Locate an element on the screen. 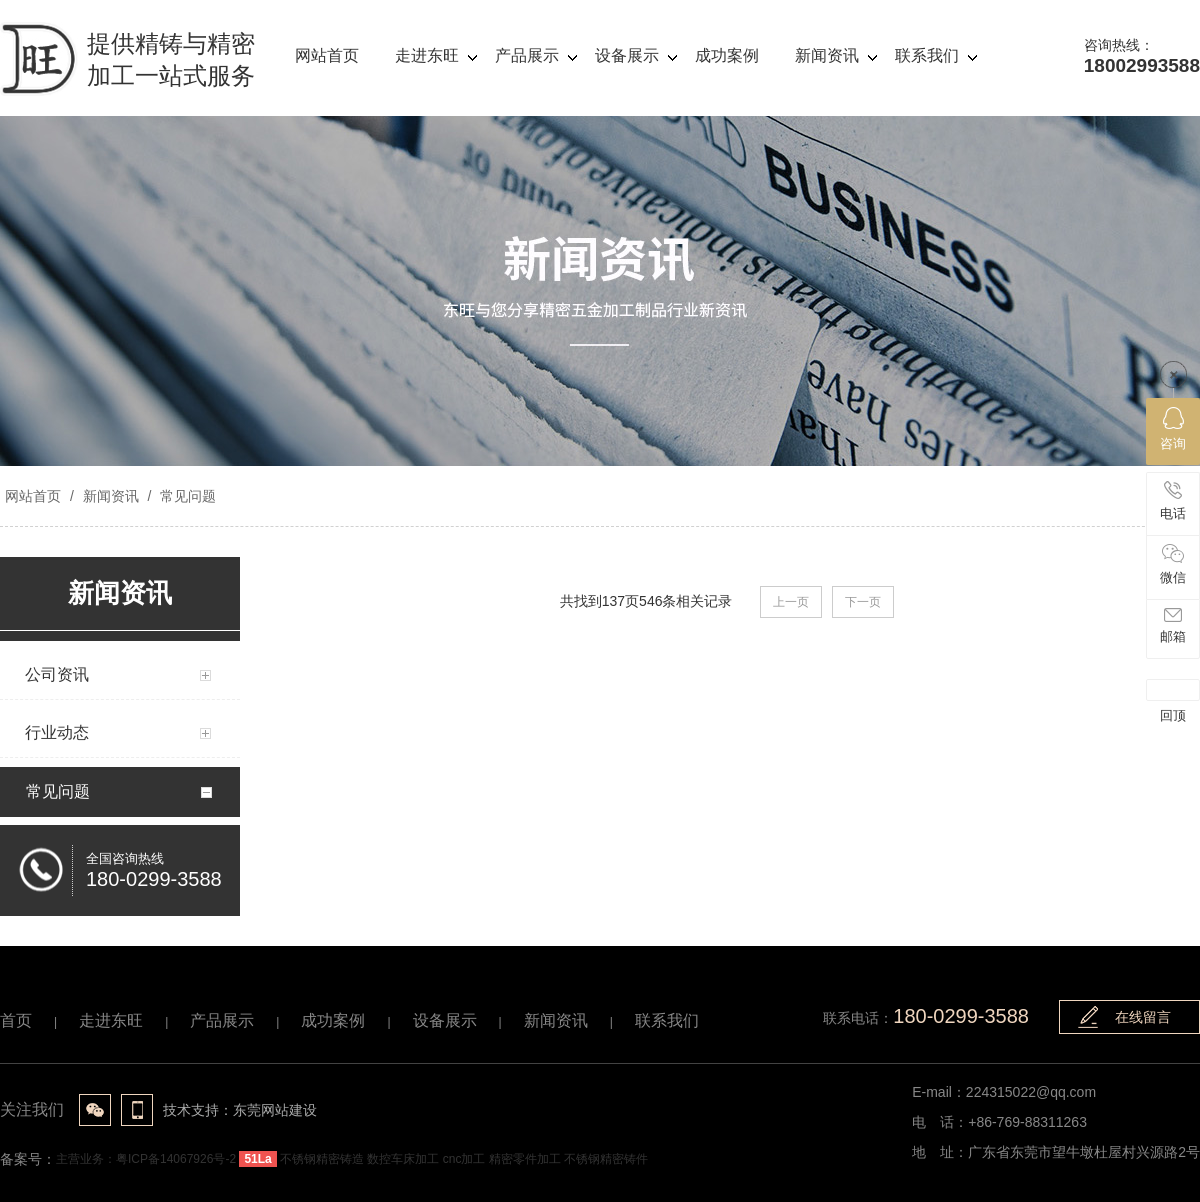 This screenshot has width=1200, height=1202. 技术支持：东莞网站建设 is located at coordinates (240, 1110).